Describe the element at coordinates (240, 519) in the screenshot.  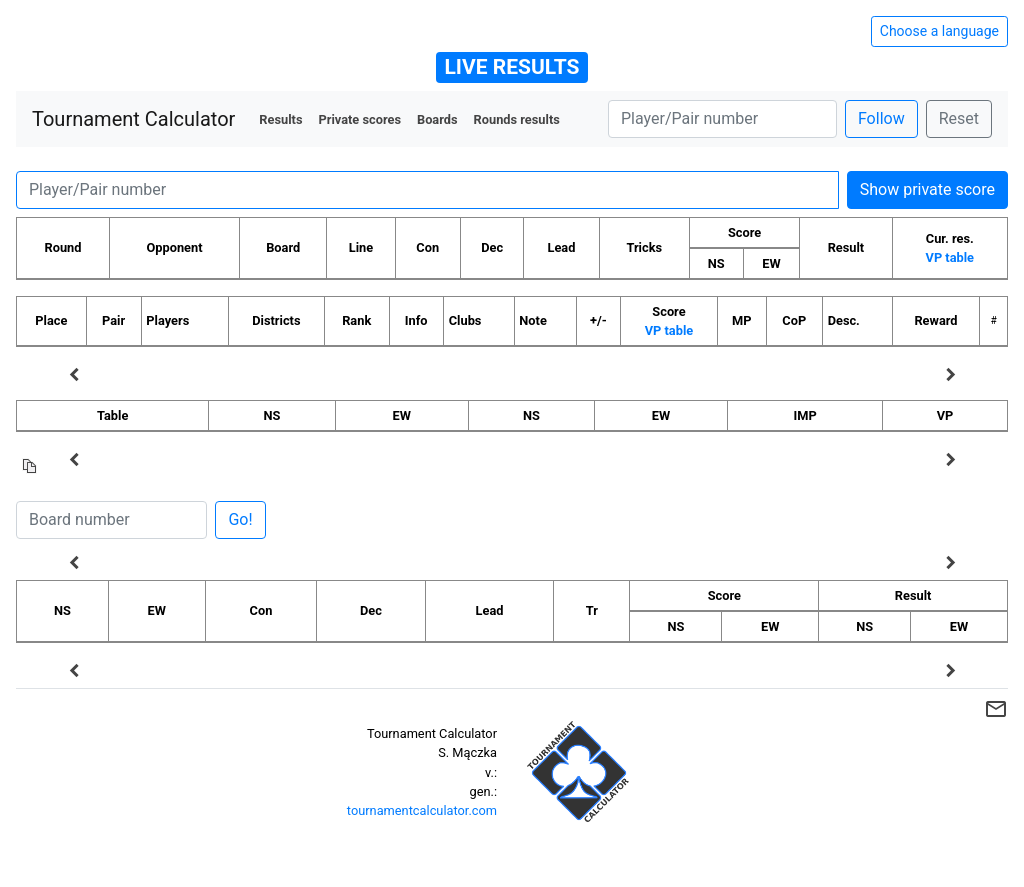
I see `Go!` at that location.